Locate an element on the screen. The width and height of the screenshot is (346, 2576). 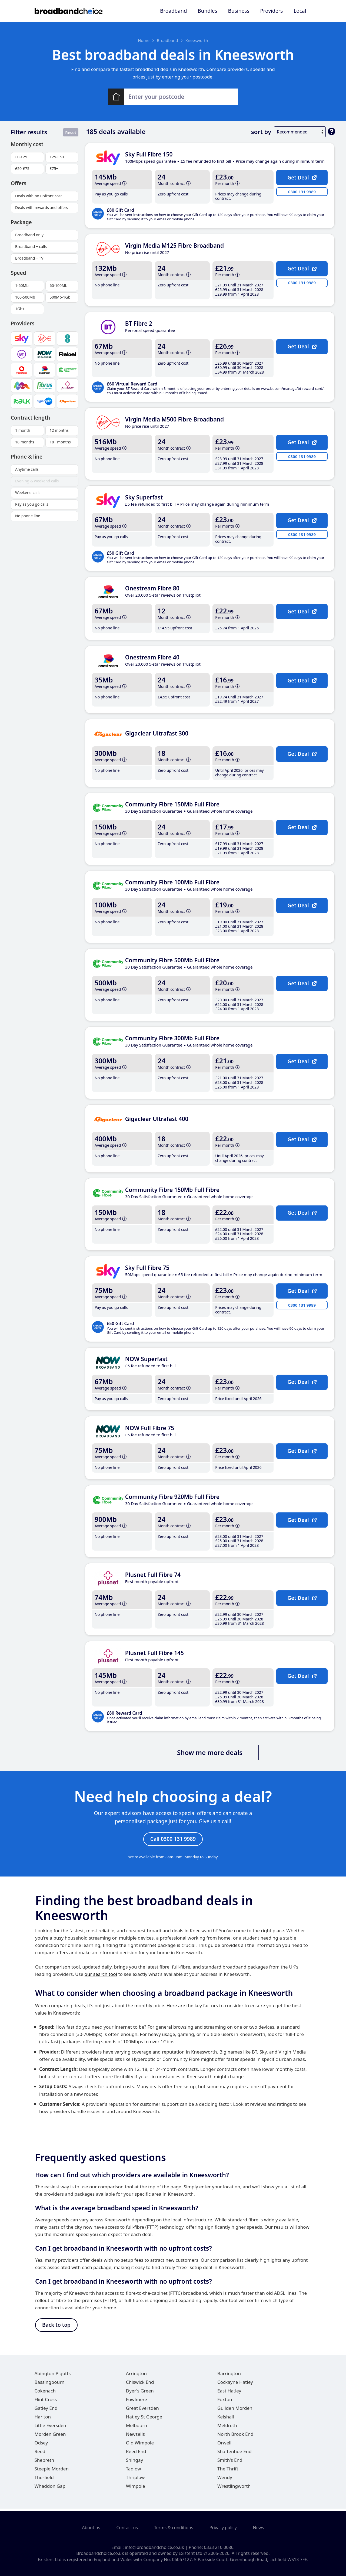
Newsells is located at coordinates (135, 2436).